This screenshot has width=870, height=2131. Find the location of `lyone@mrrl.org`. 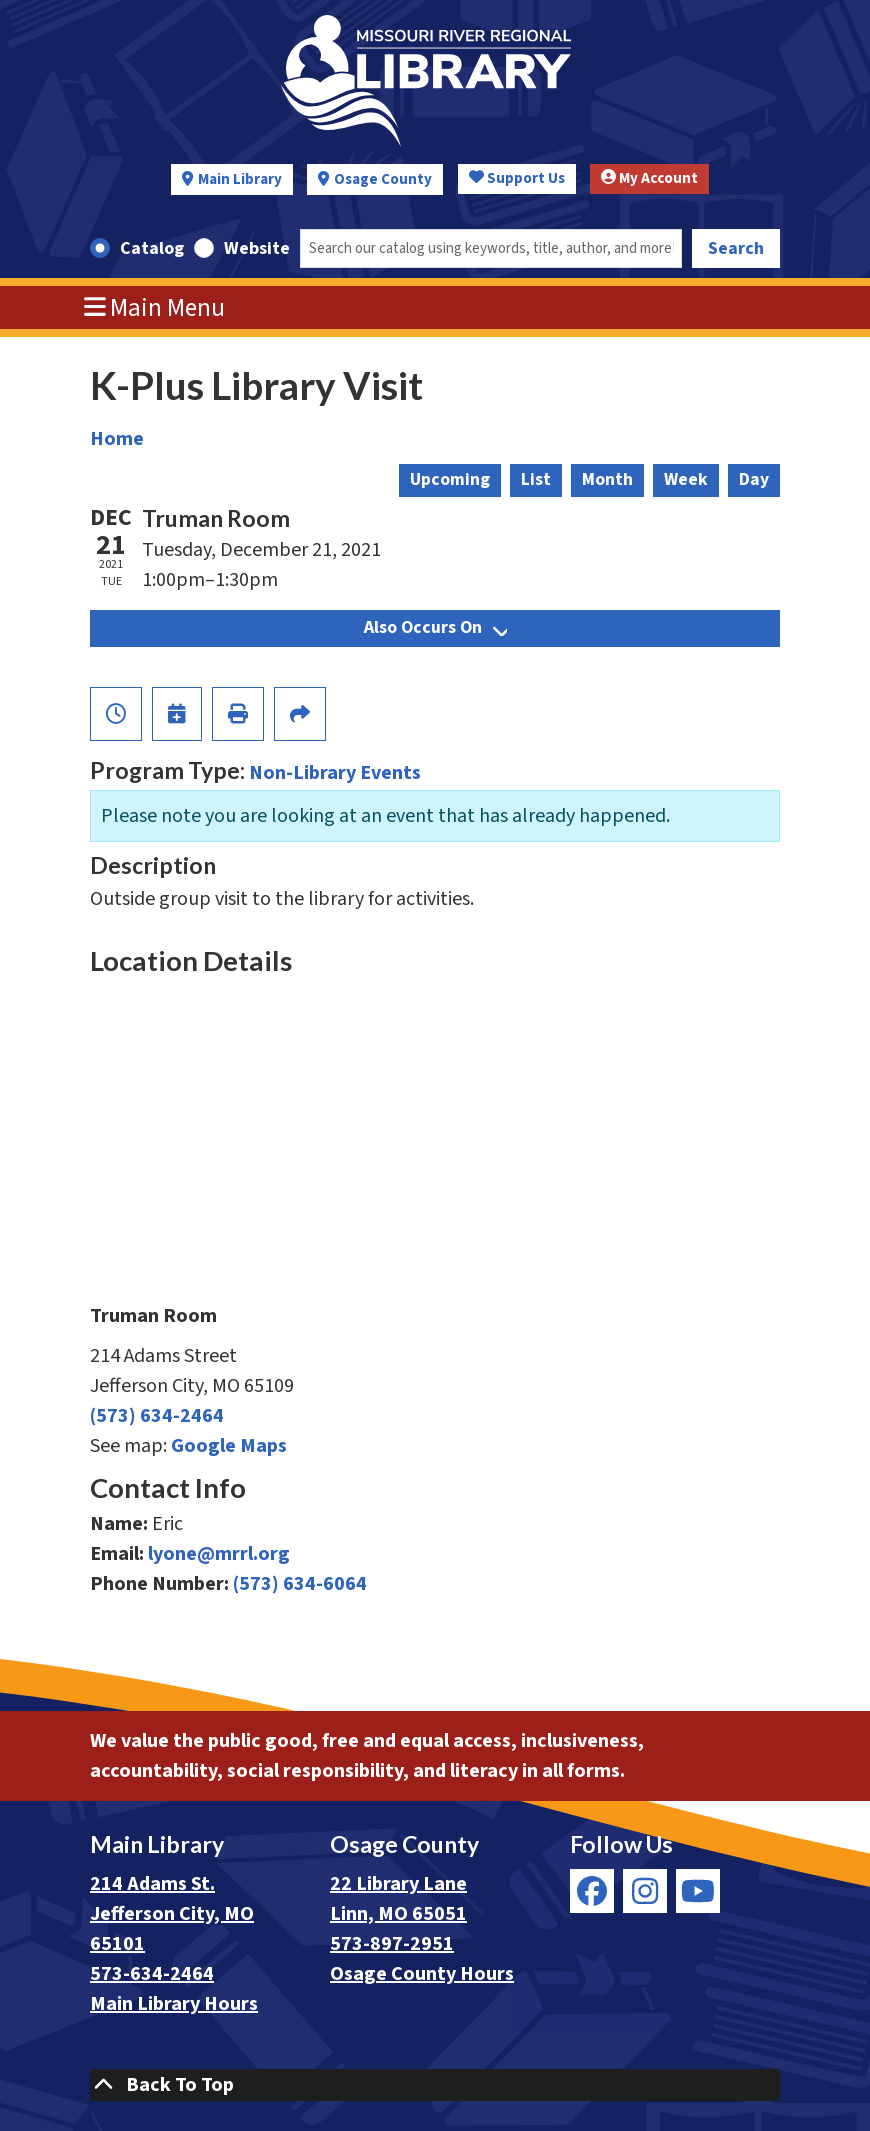

lyone@mrrl.org is located at coordinates (219, 1554).